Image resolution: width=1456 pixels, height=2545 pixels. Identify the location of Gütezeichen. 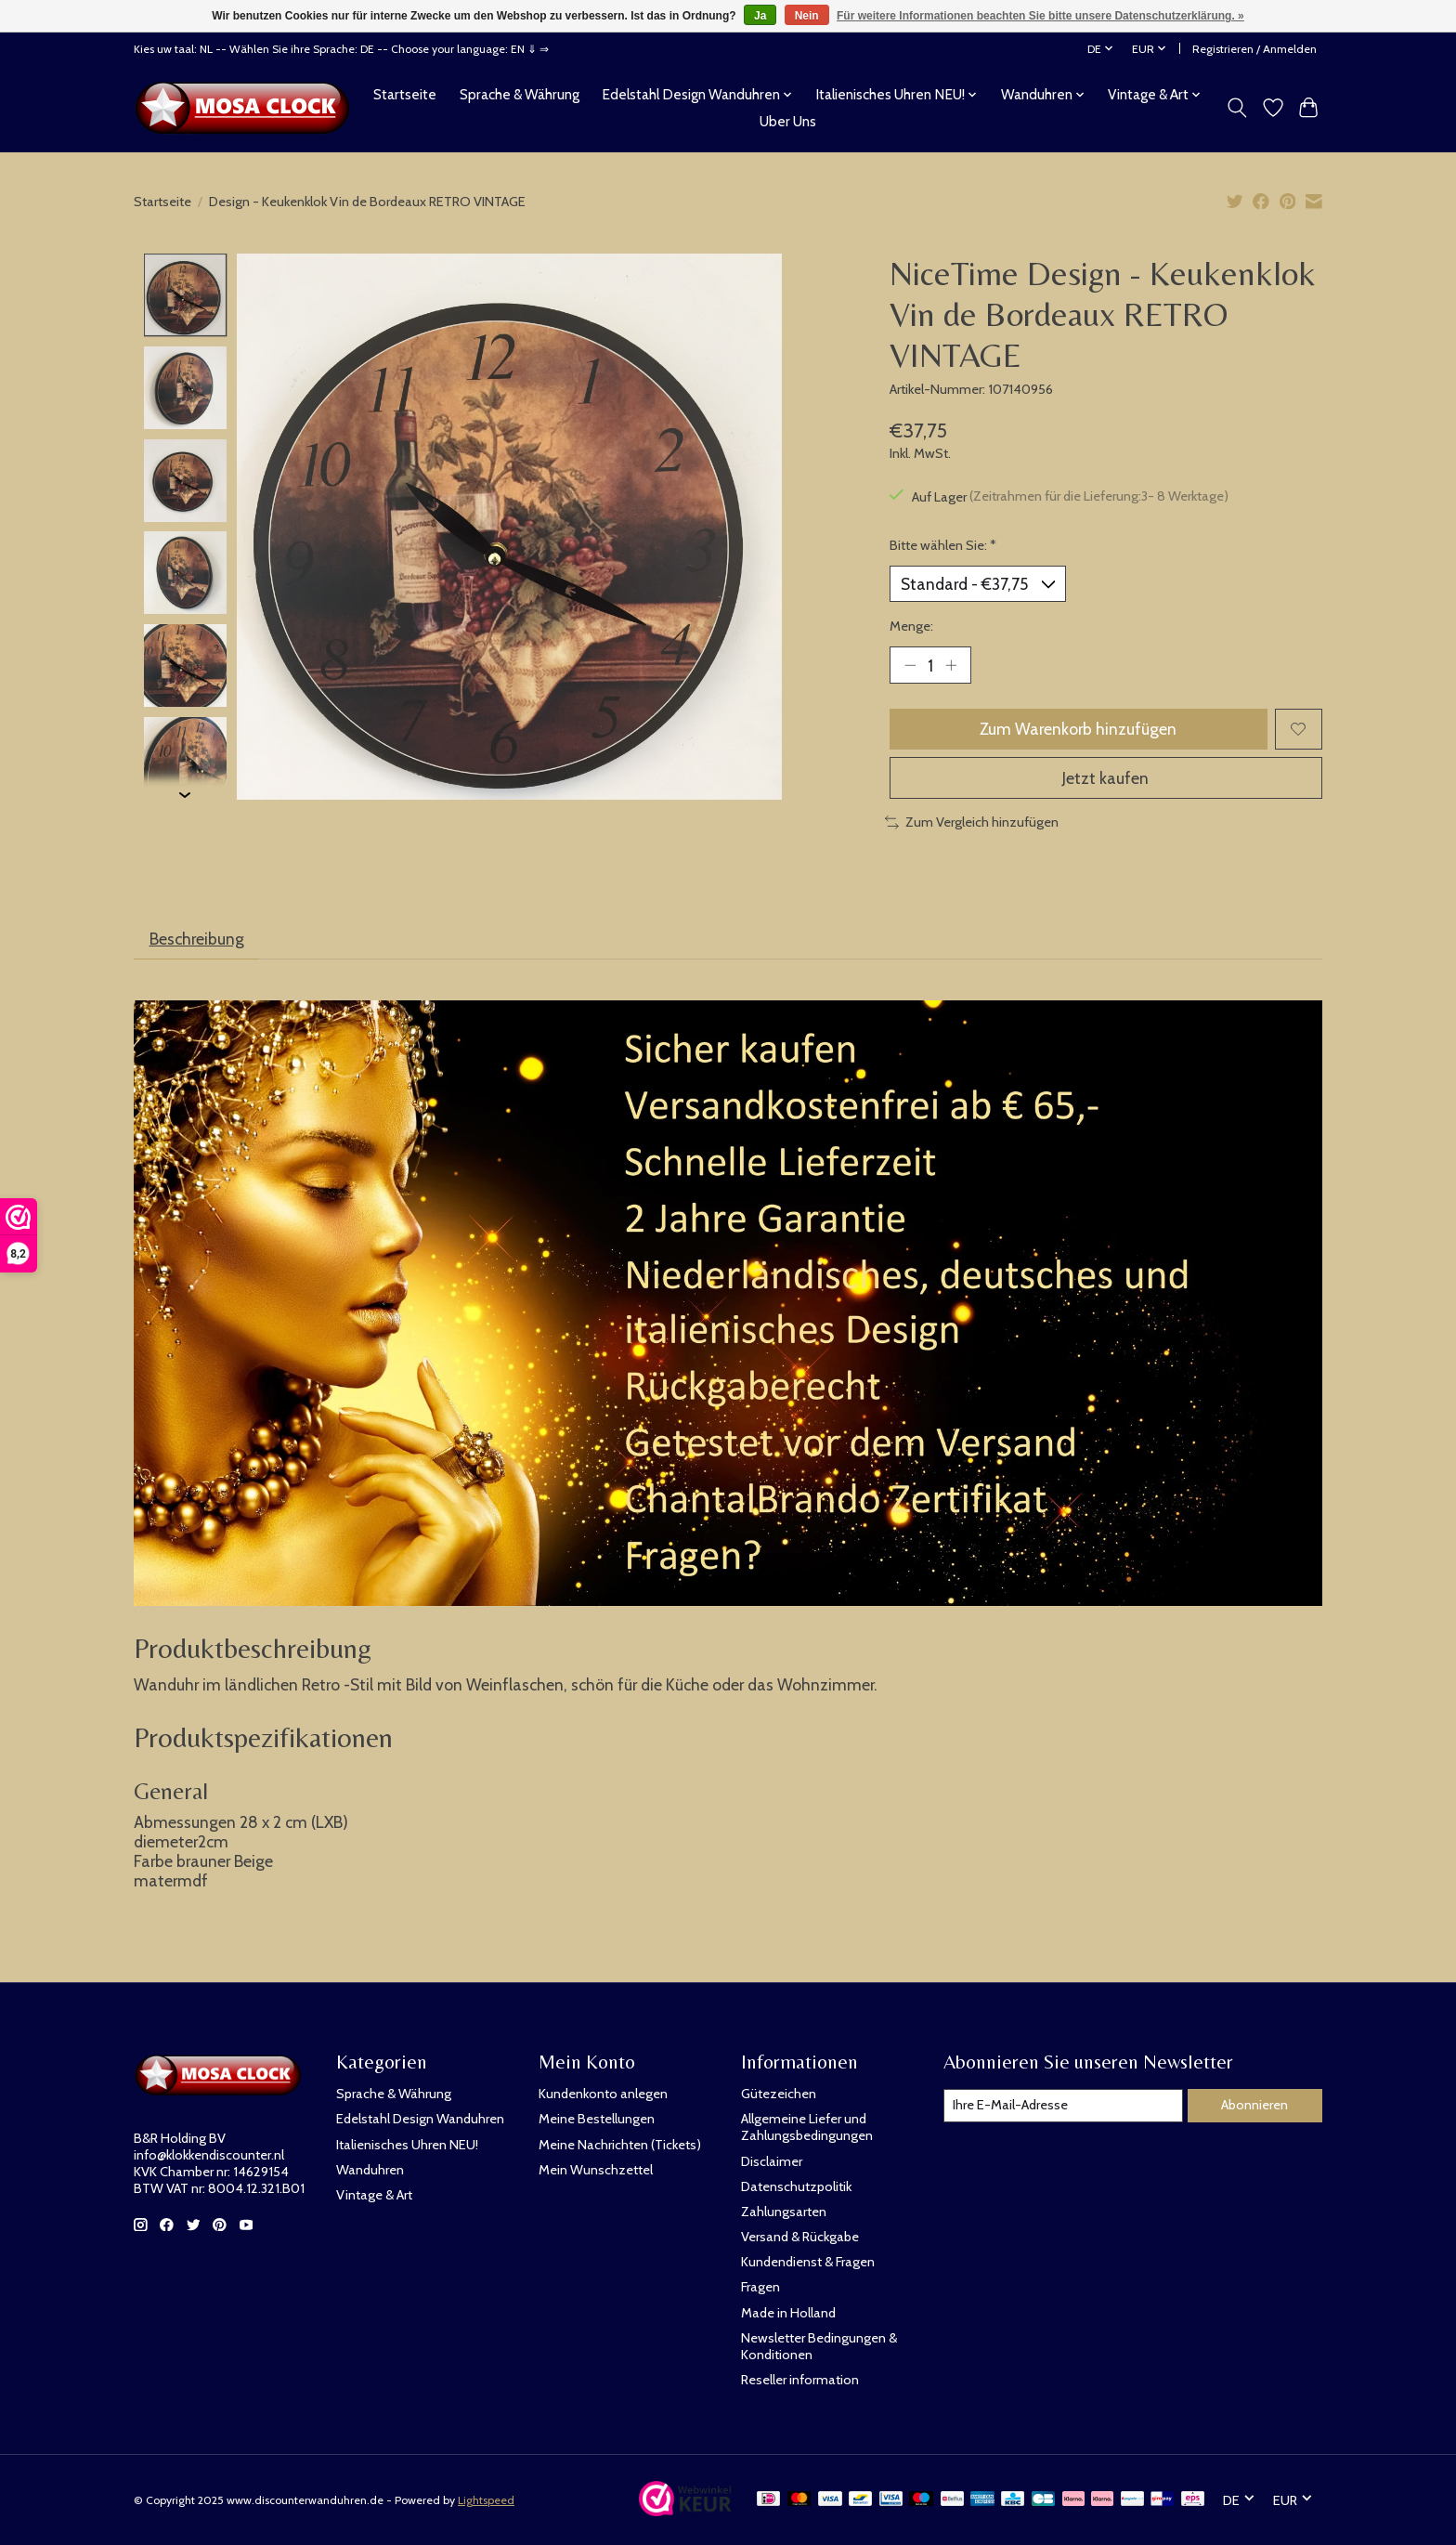
(778, 2093).